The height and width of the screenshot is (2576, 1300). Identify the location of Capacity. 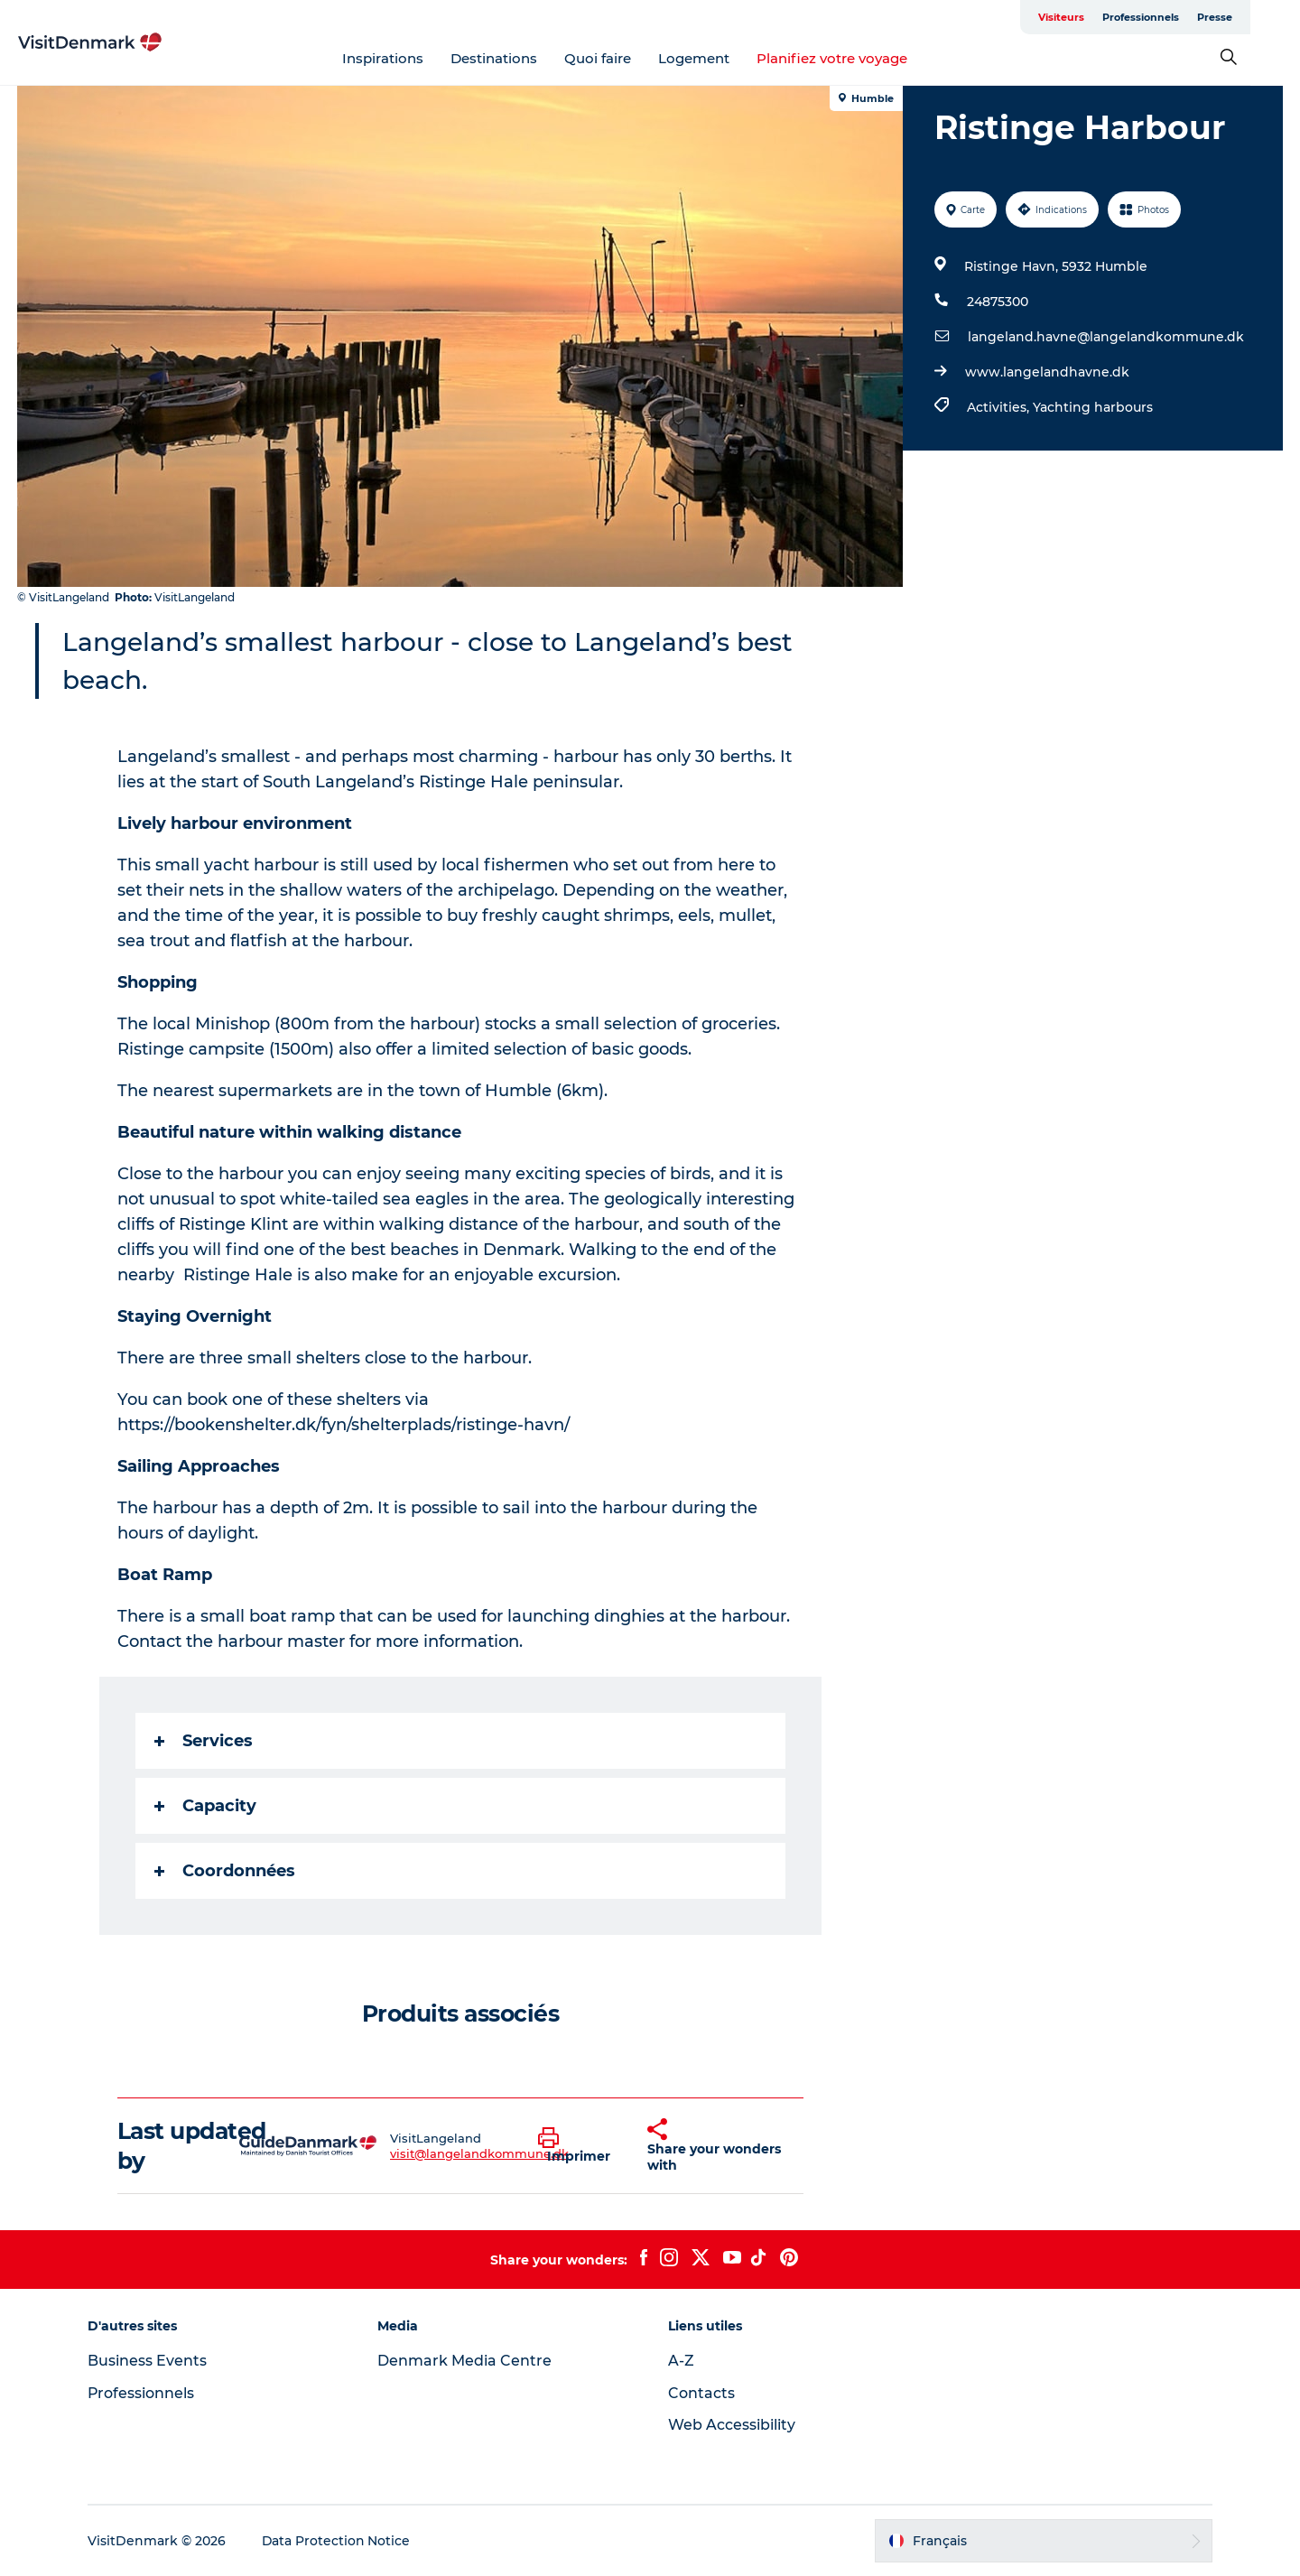
(205, 1806).